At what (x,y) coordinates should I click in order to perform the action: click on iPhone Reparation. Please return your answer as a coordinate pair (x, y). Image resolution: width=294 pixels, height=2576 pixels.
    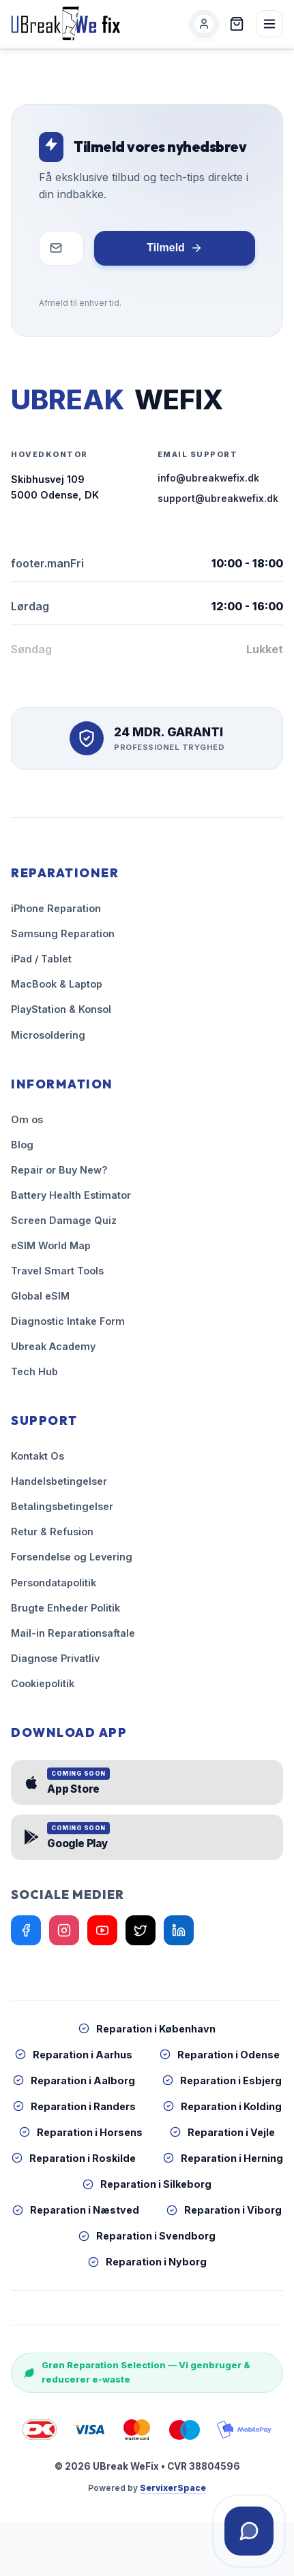
    Looking at the image, I should click on (56, 908).